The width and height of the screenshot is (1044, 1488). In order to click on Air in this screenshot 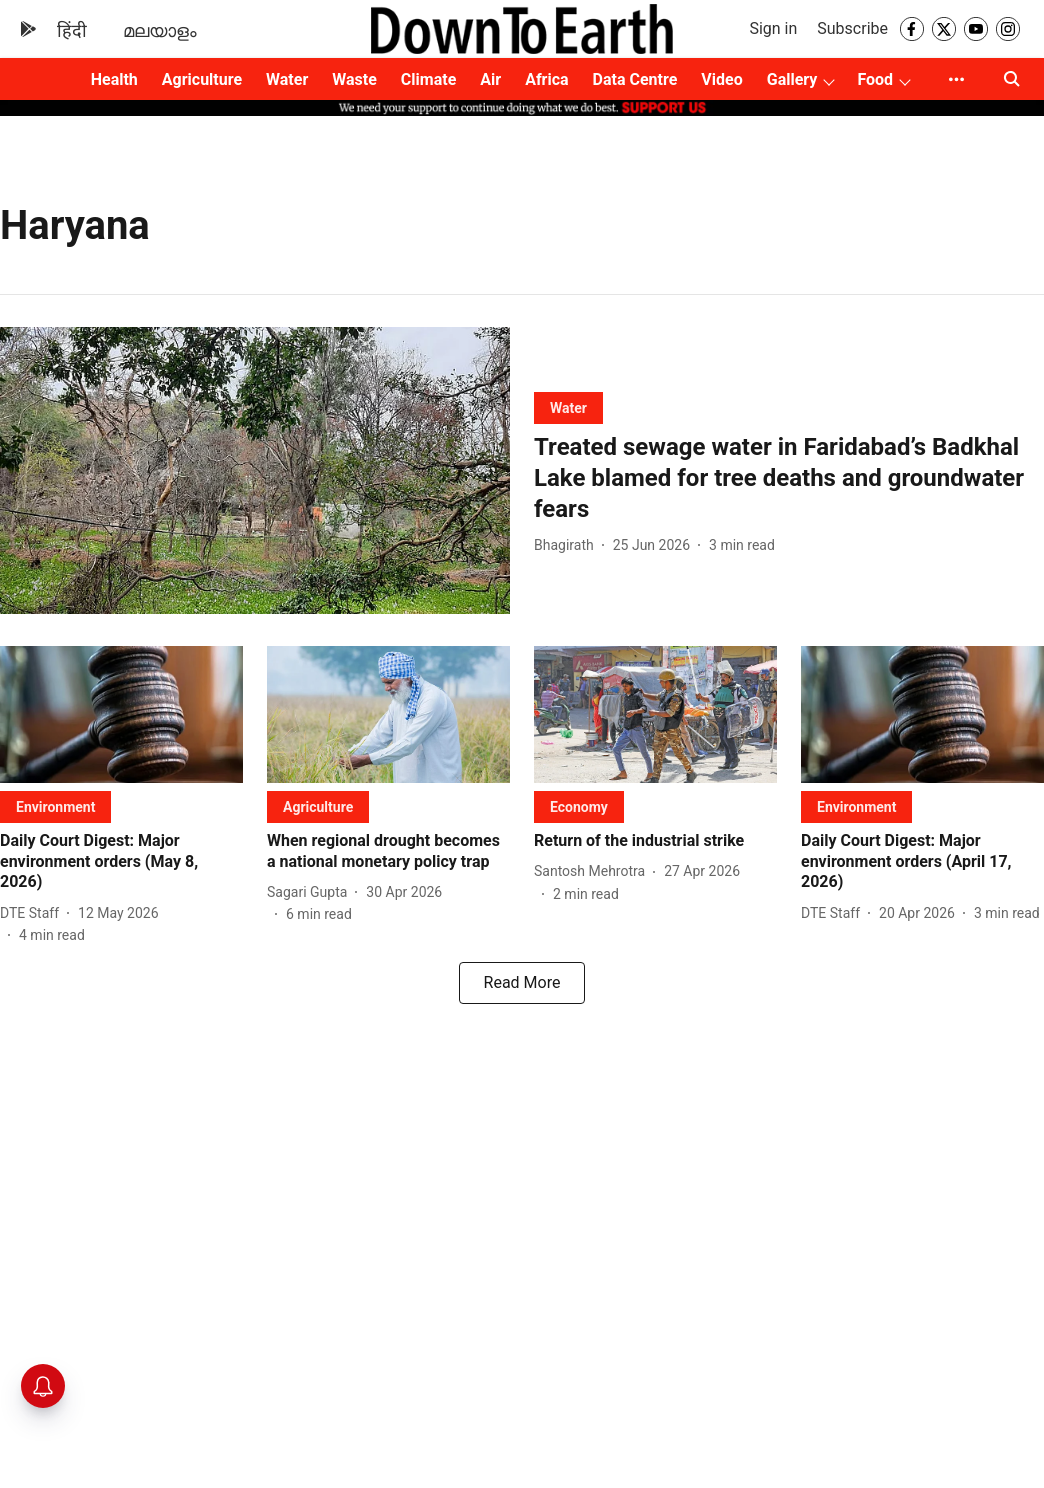, I will do `click(490, 79)`.